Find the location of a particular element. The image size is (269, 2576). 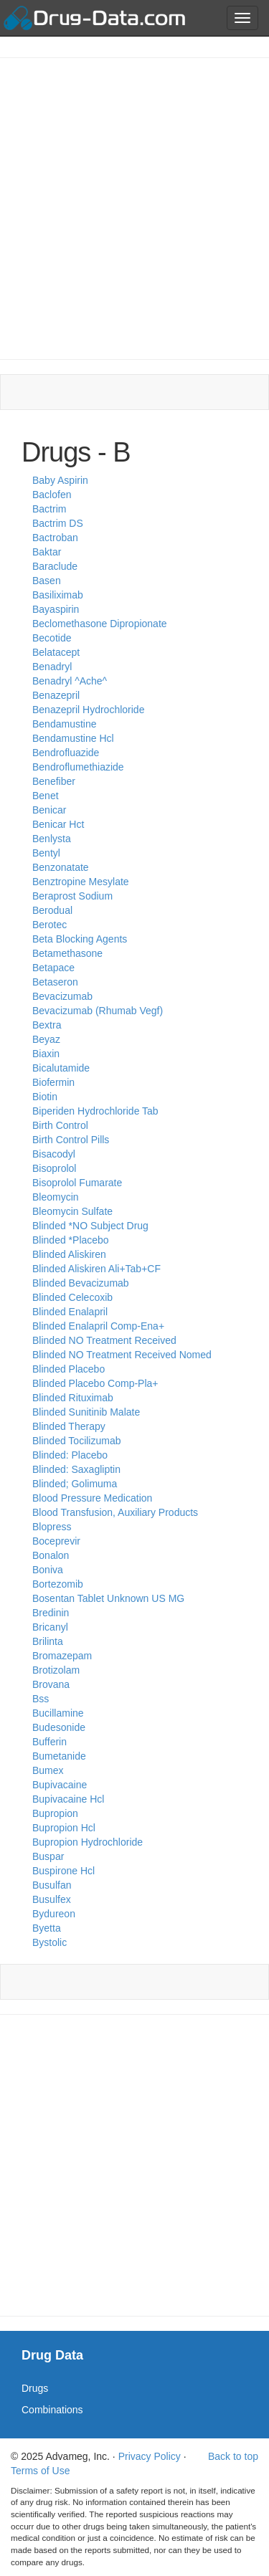

Bupropion Hydrochloride is located at coordinates (87, 1842).